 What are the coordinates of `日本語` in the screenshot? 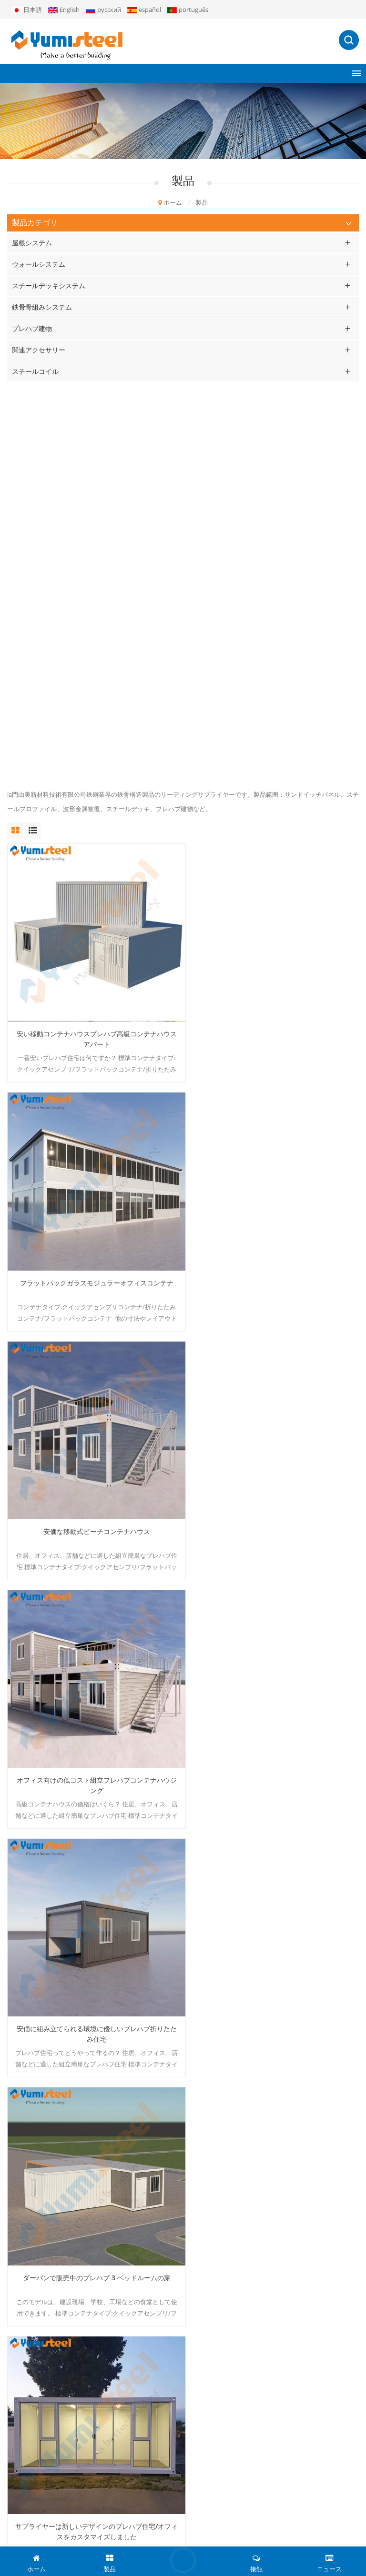 It's located at (27, 9).